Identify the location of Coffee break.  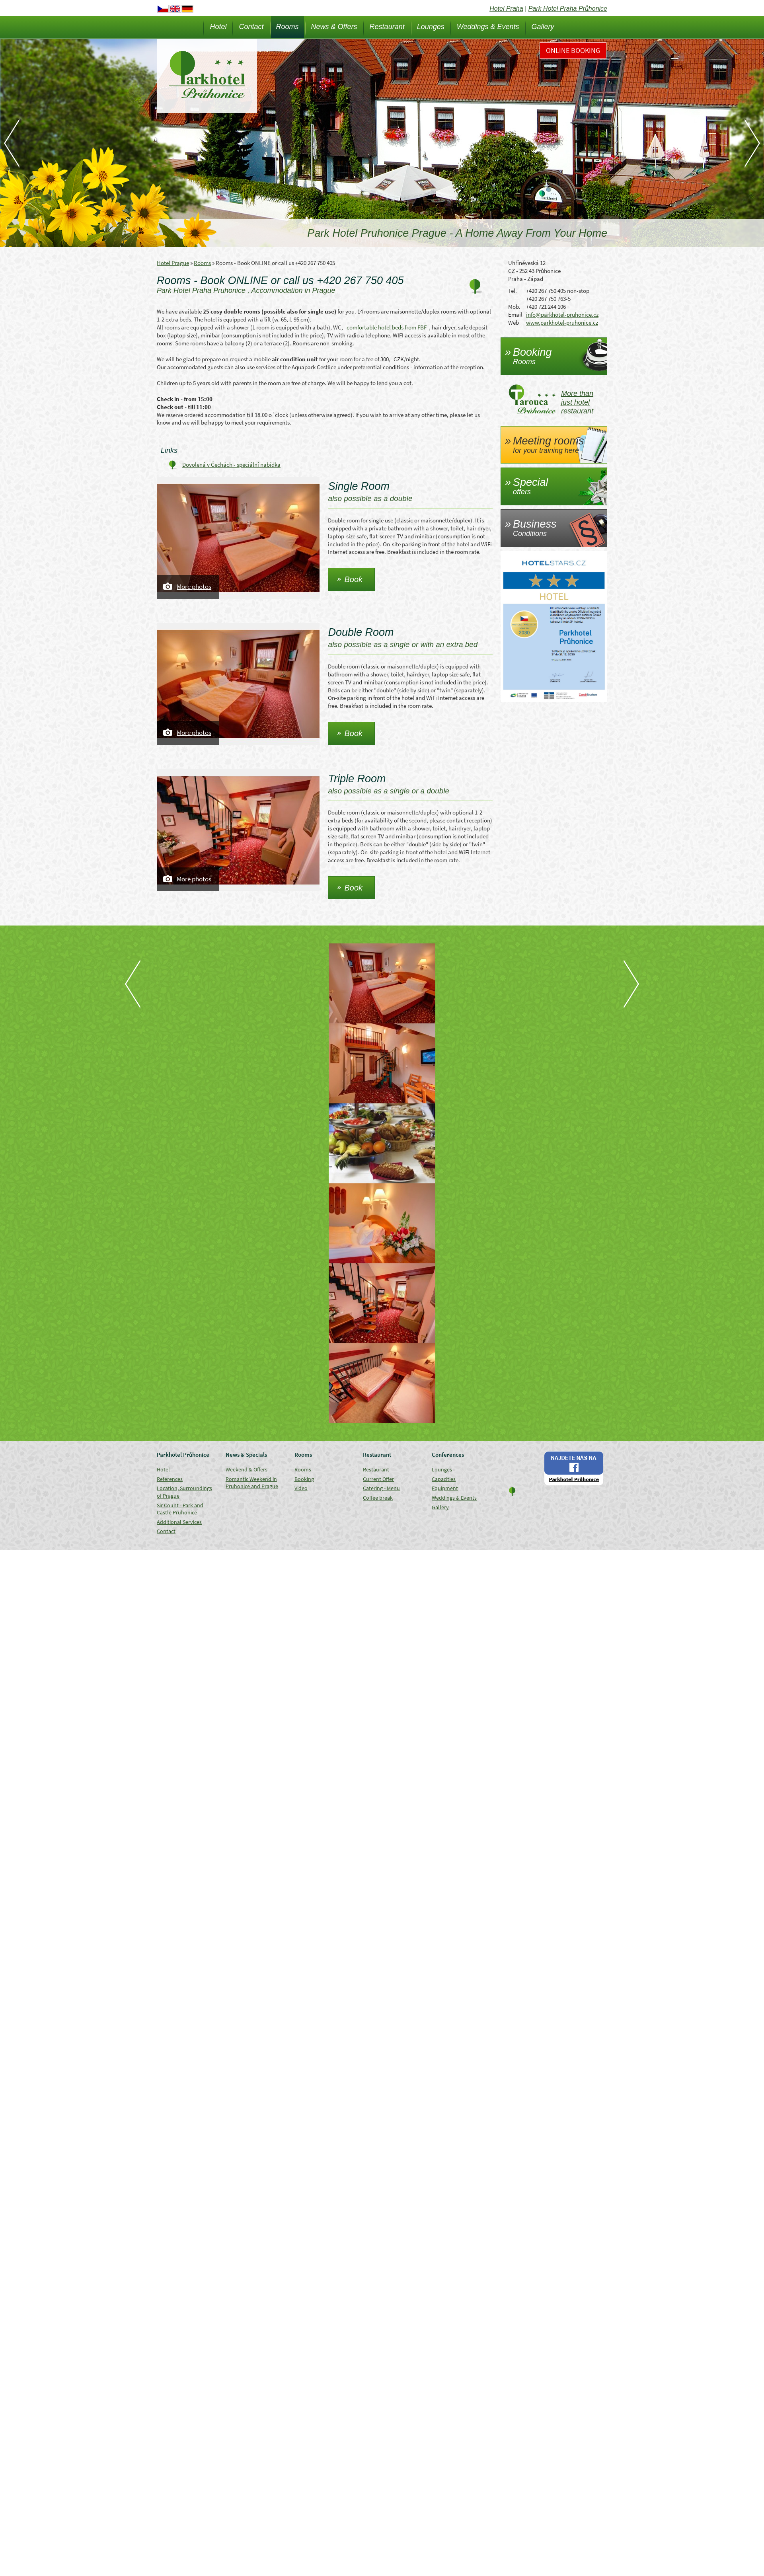
(378, 1497).